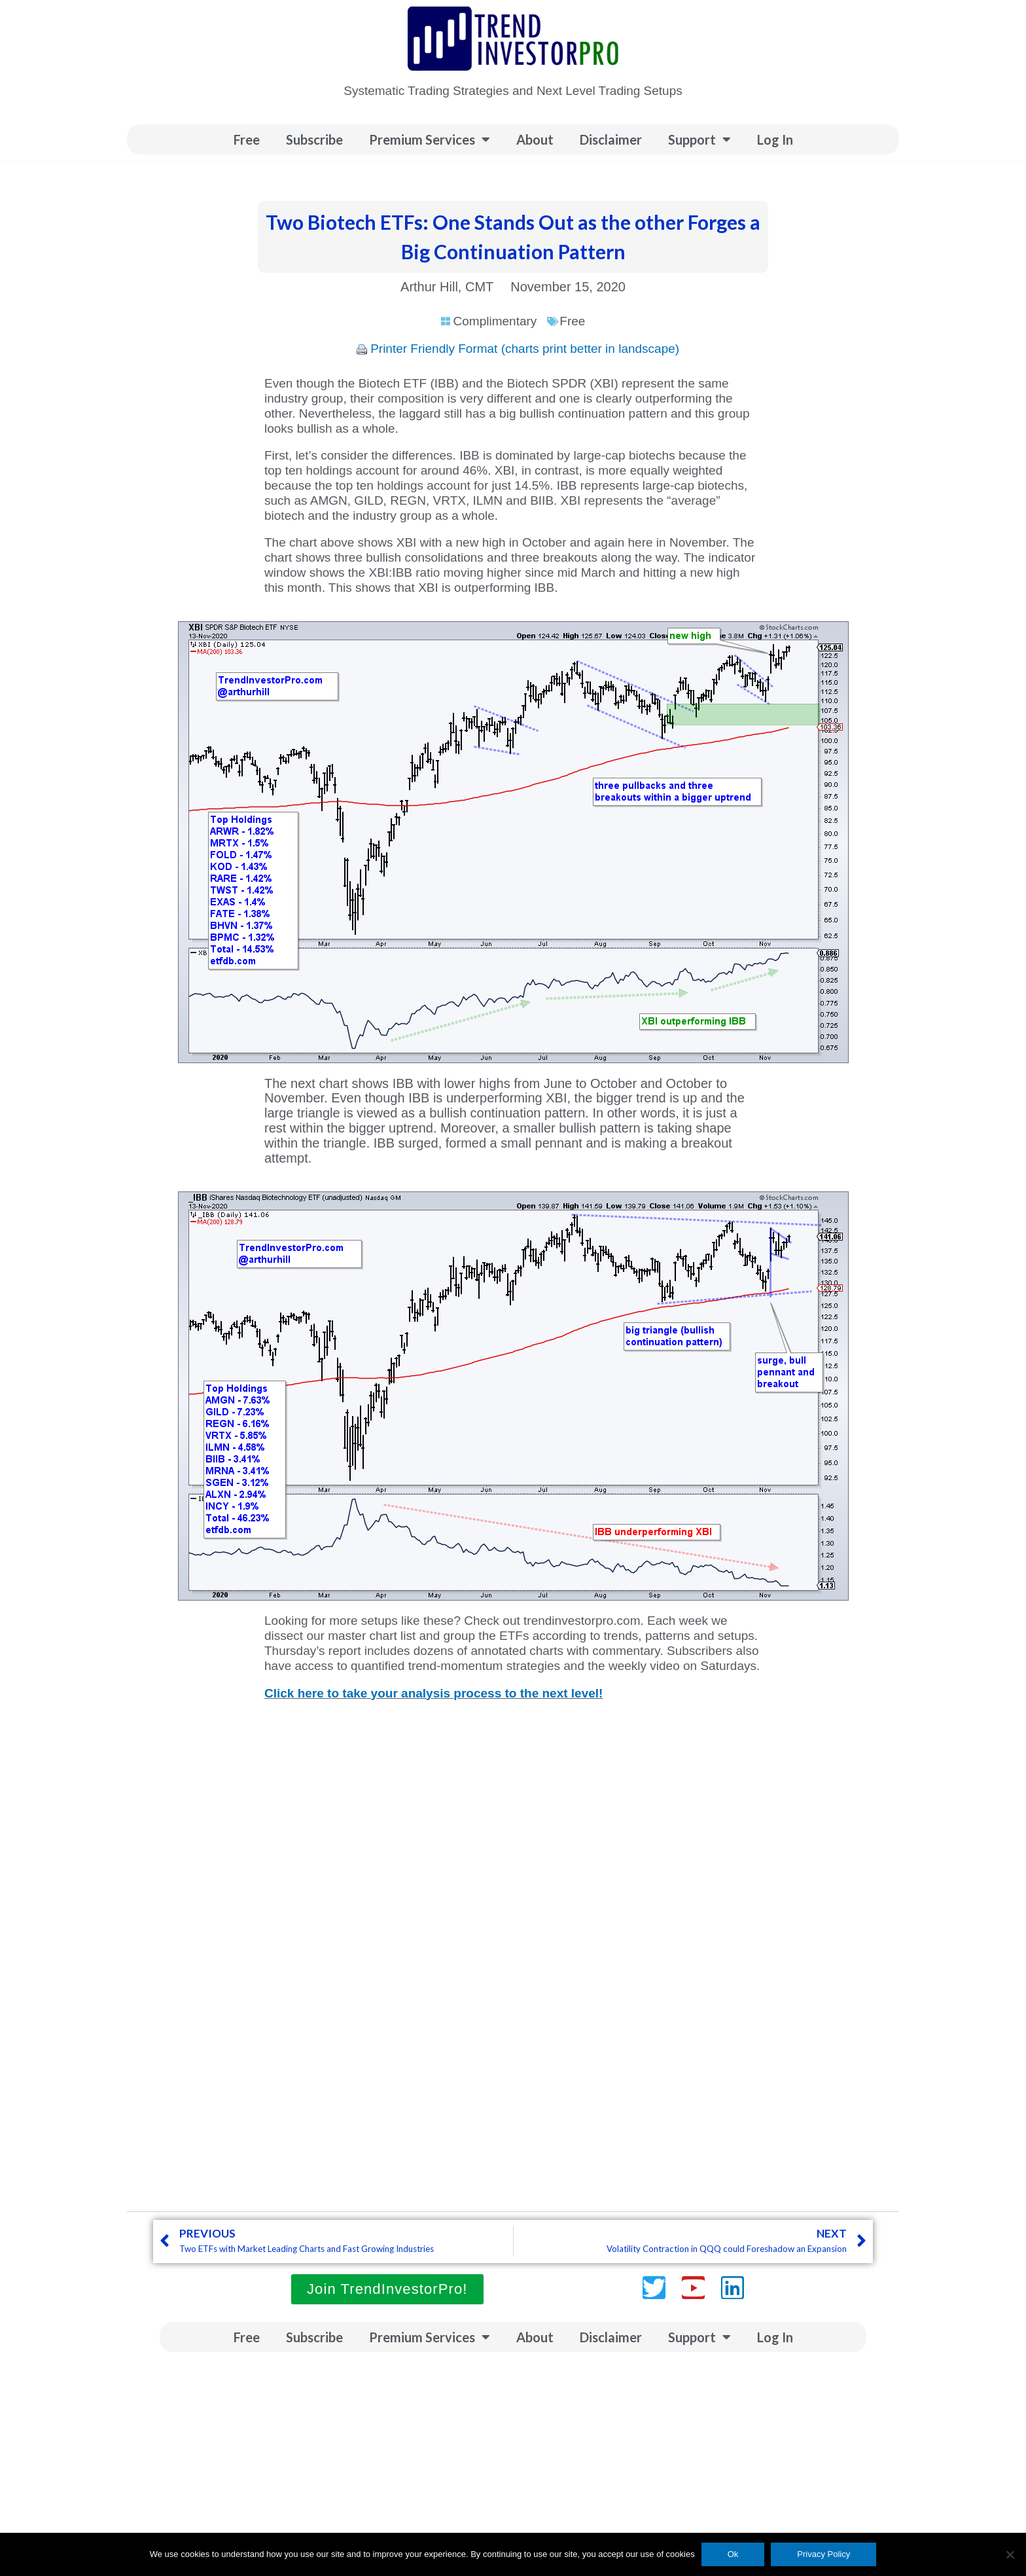 This screenshot has height=2576, width=1026. What do you see at coordinates (611, 139) in the screenshot?
I see `Disclaimer` at bounding box center [611, 139].